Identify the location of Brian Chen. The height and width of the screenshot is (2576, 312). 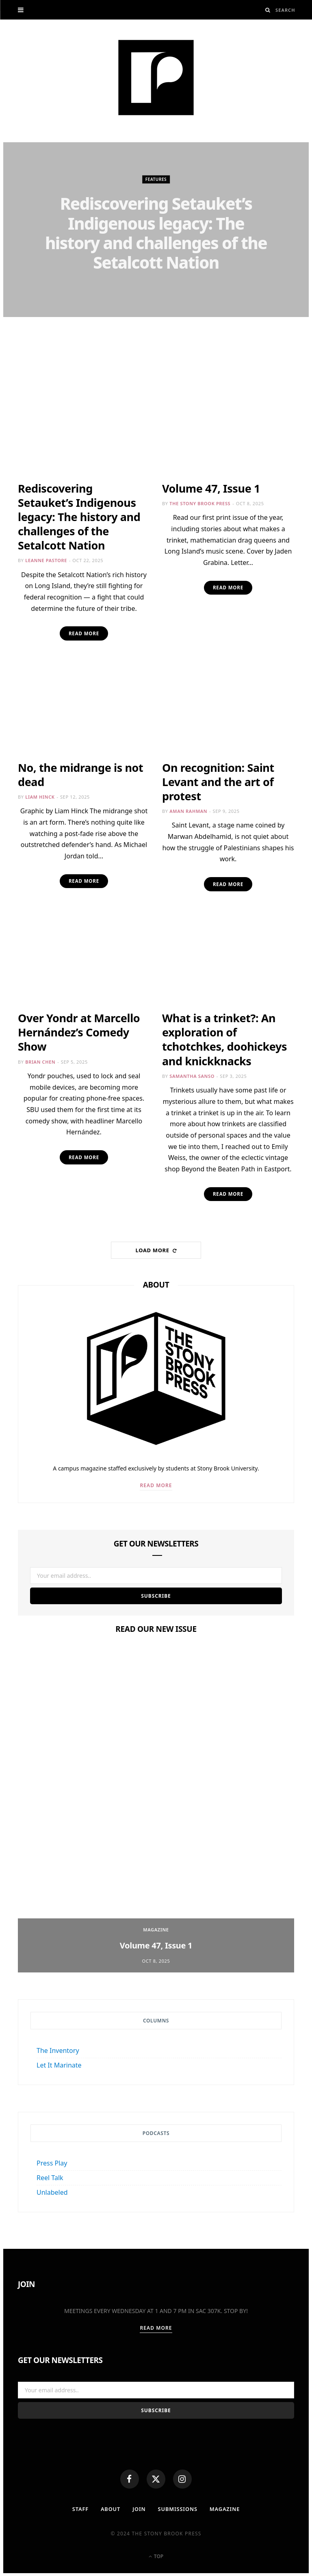
(40, 1063).